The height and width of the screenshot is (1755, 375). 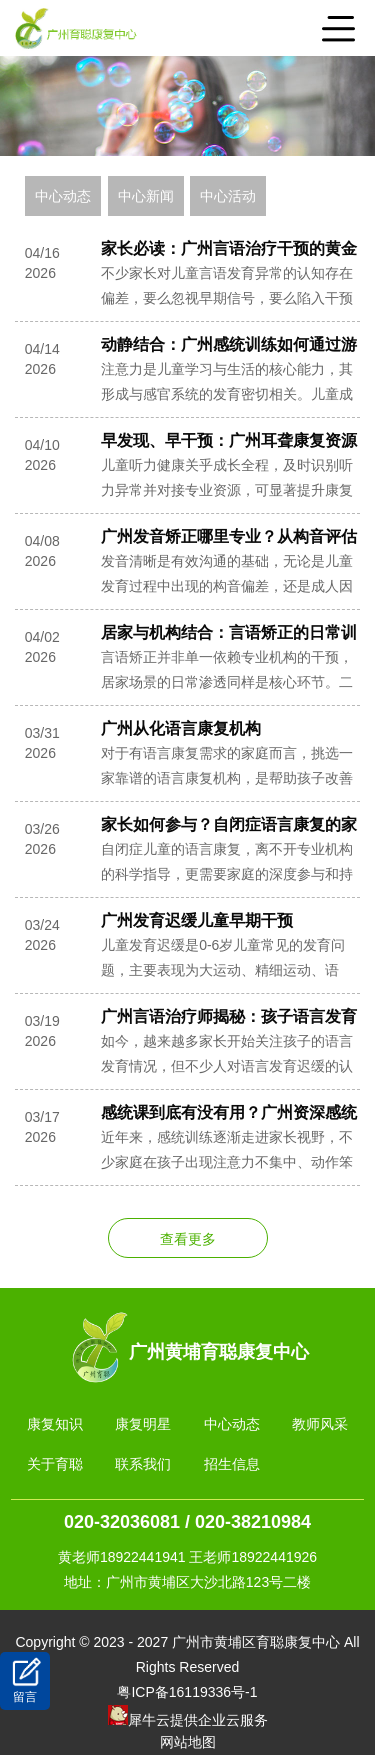 What do you see at coordinates (228, 196) in the screenshot?
I see `中心活动` at bounding box center [228, 196].